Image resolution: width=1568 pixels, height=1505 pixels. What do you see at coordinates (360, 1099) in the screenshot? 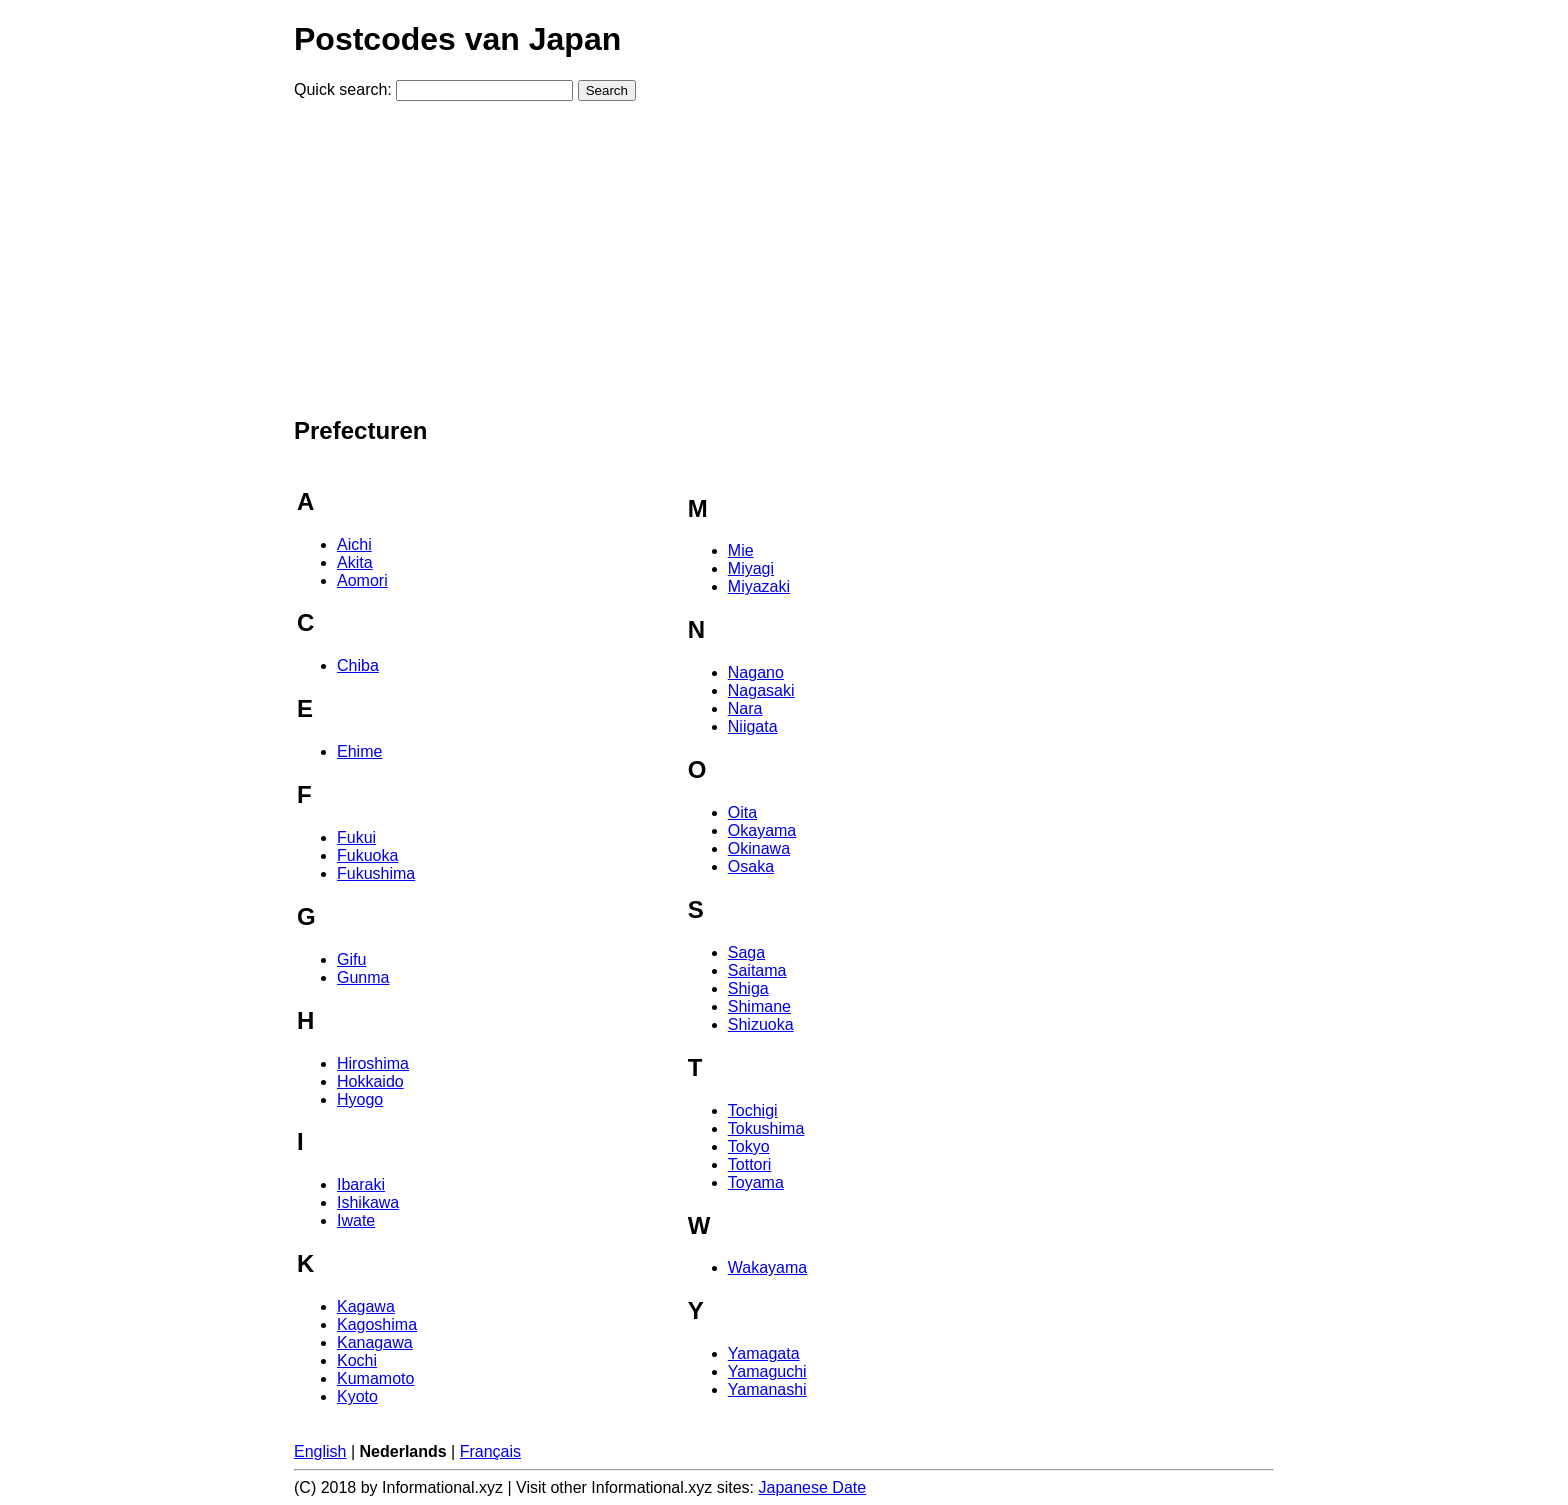
I see `Hyogo` at bounding box center [360, 1099].